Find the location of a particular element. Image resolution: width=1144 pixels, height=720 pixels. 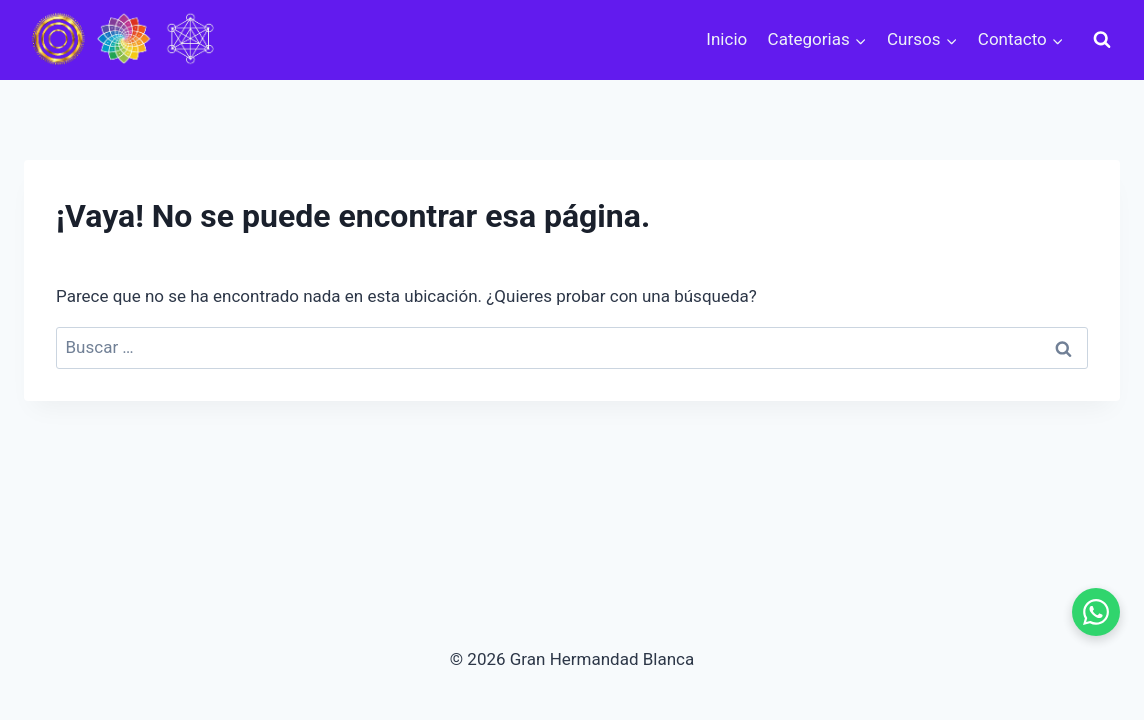

[WhatsApp - se abre en pestaña nueva] is located at coordinates (1096, 612).